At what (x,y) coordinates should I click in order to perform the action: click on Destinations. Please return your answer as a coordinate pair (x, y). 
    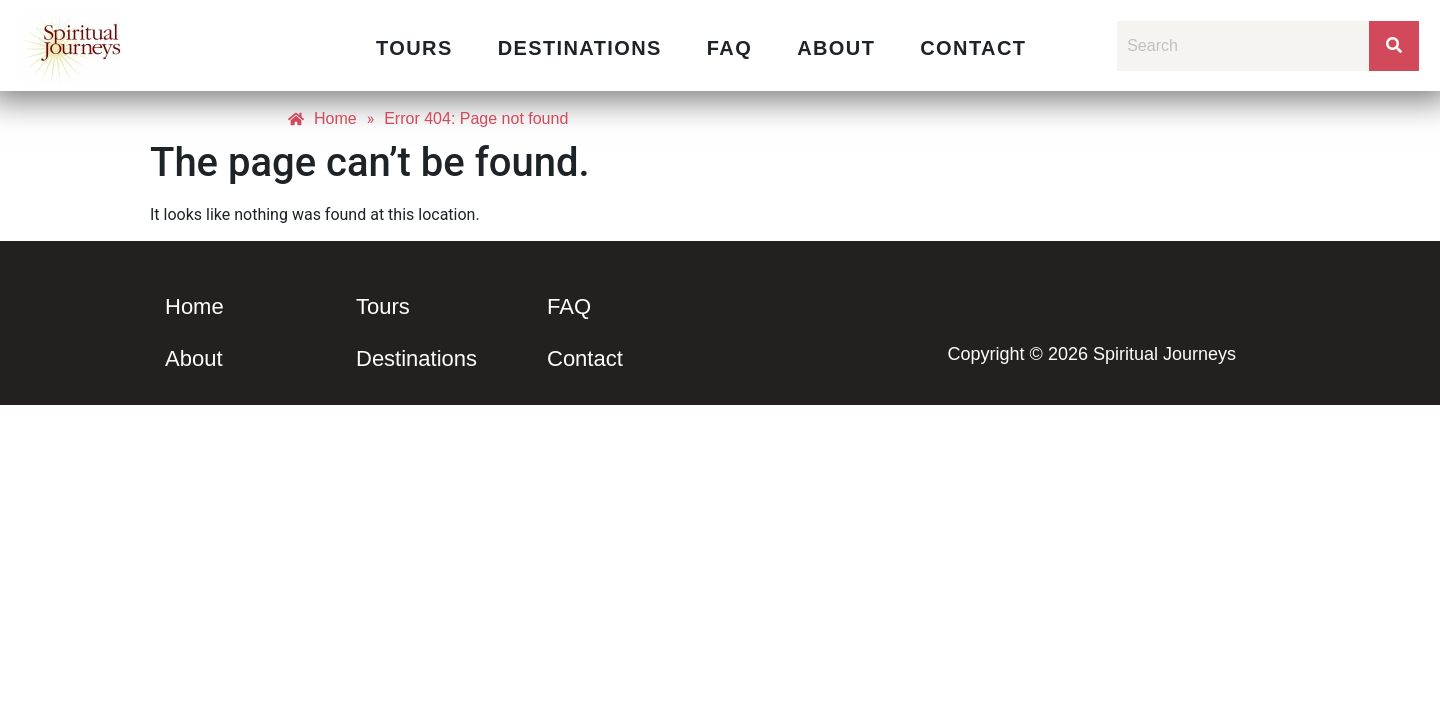
    Looking at the image, I should click on (580, 48).